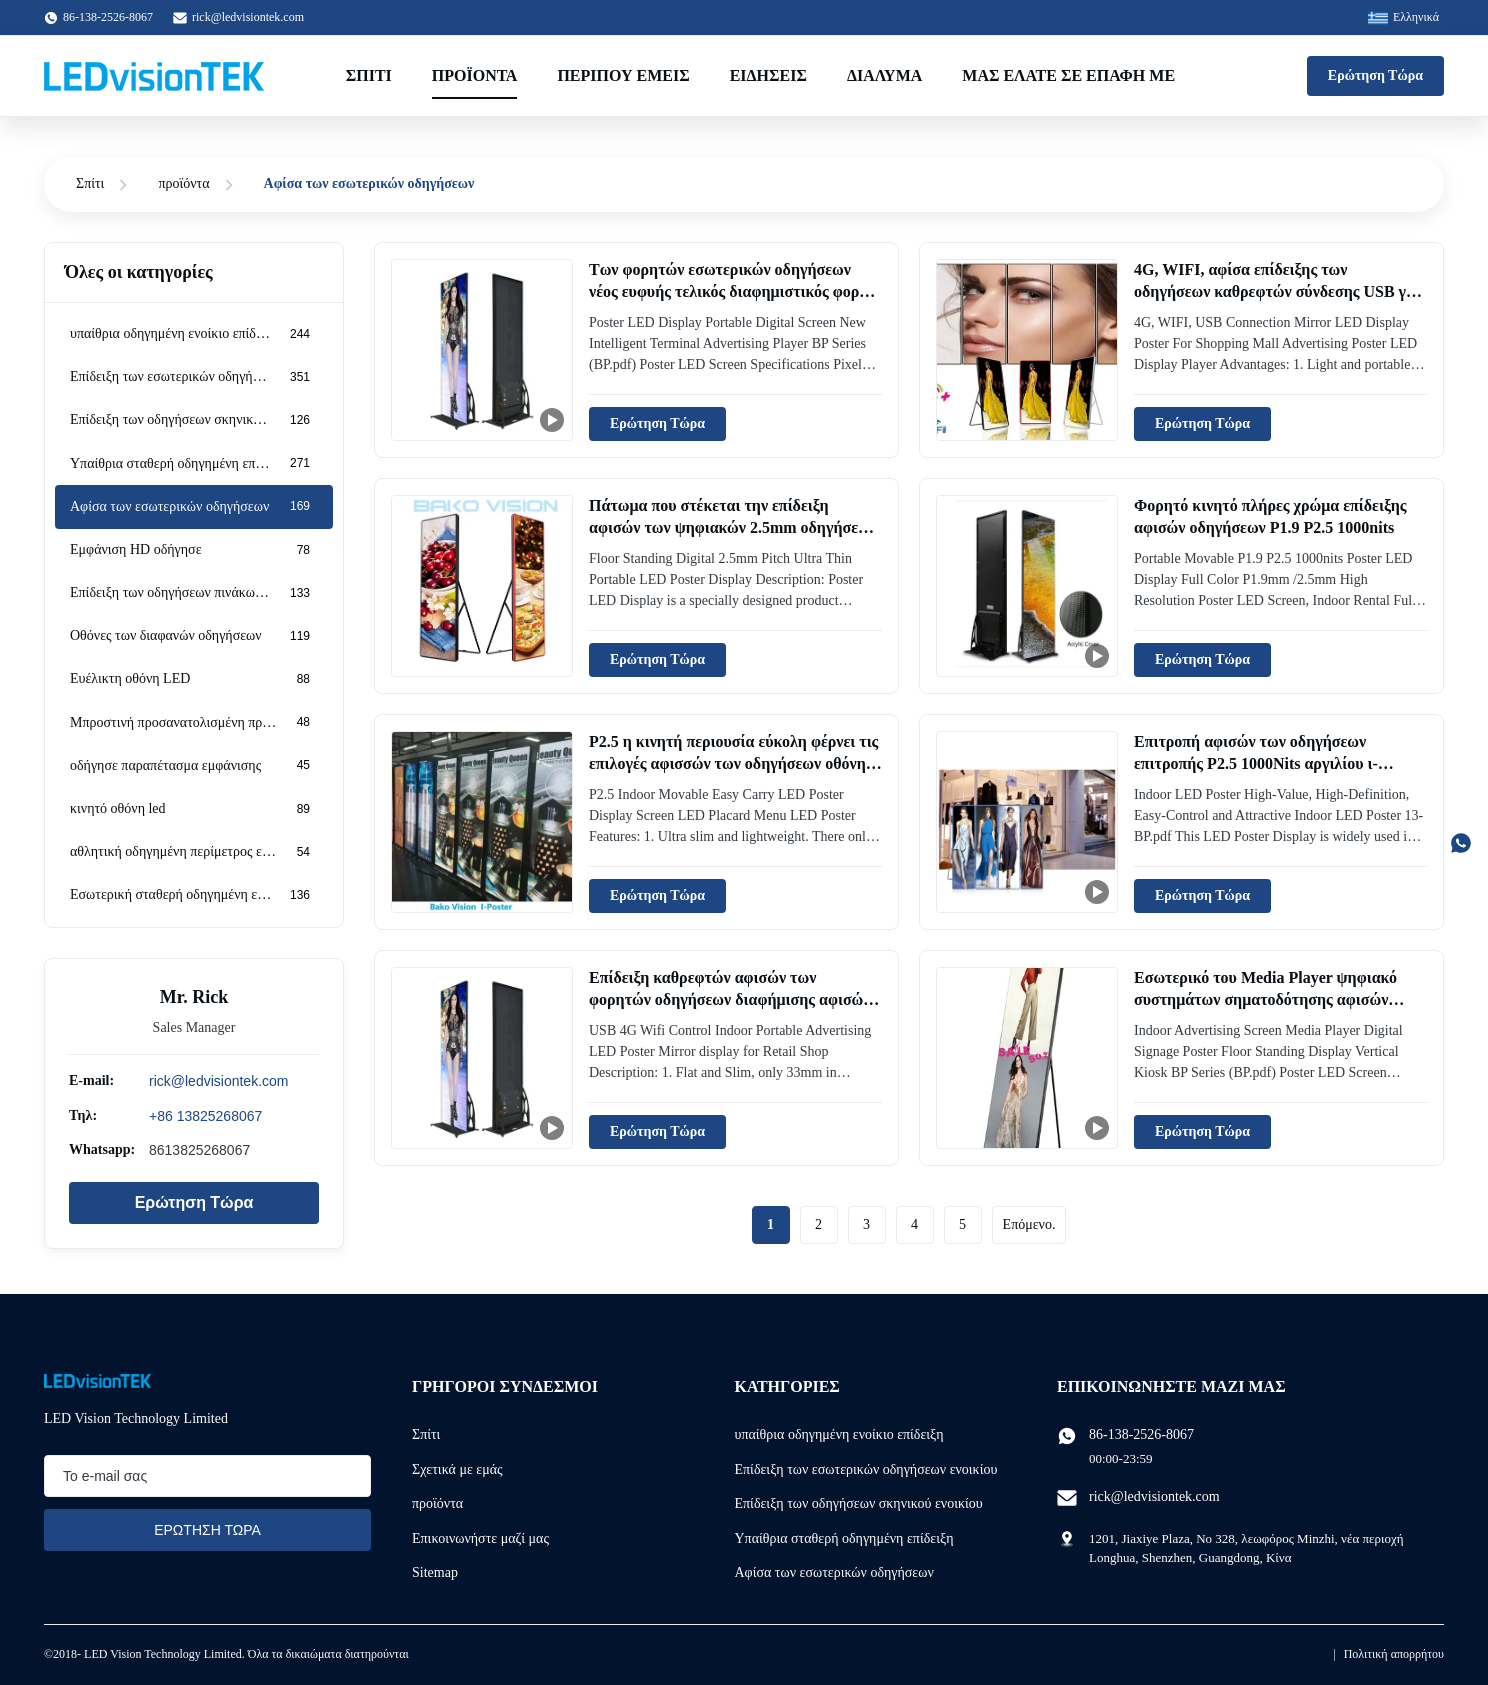 The height and width of the screenshot is (1685, 1488). Describe the element at coordinates (1375, 75) in the screenshot. I see `Ερώτηση Τώρα` at that location.